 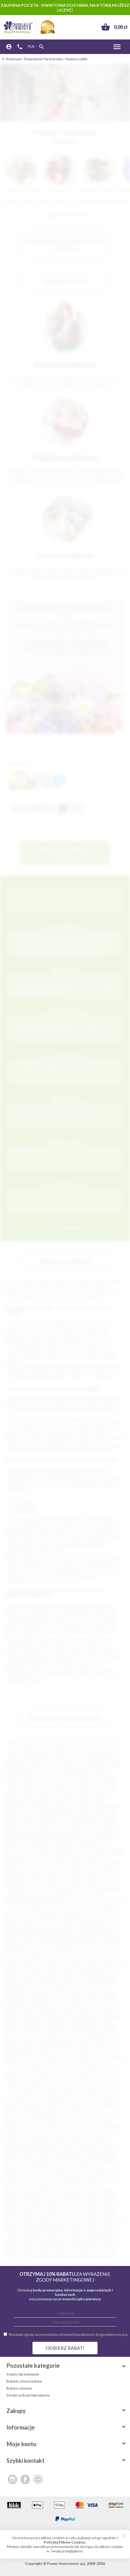 What do you see at coordinates (107, 2176) in the screenshot?
I see `Pieszyce` at bounding box center [107, 2176].